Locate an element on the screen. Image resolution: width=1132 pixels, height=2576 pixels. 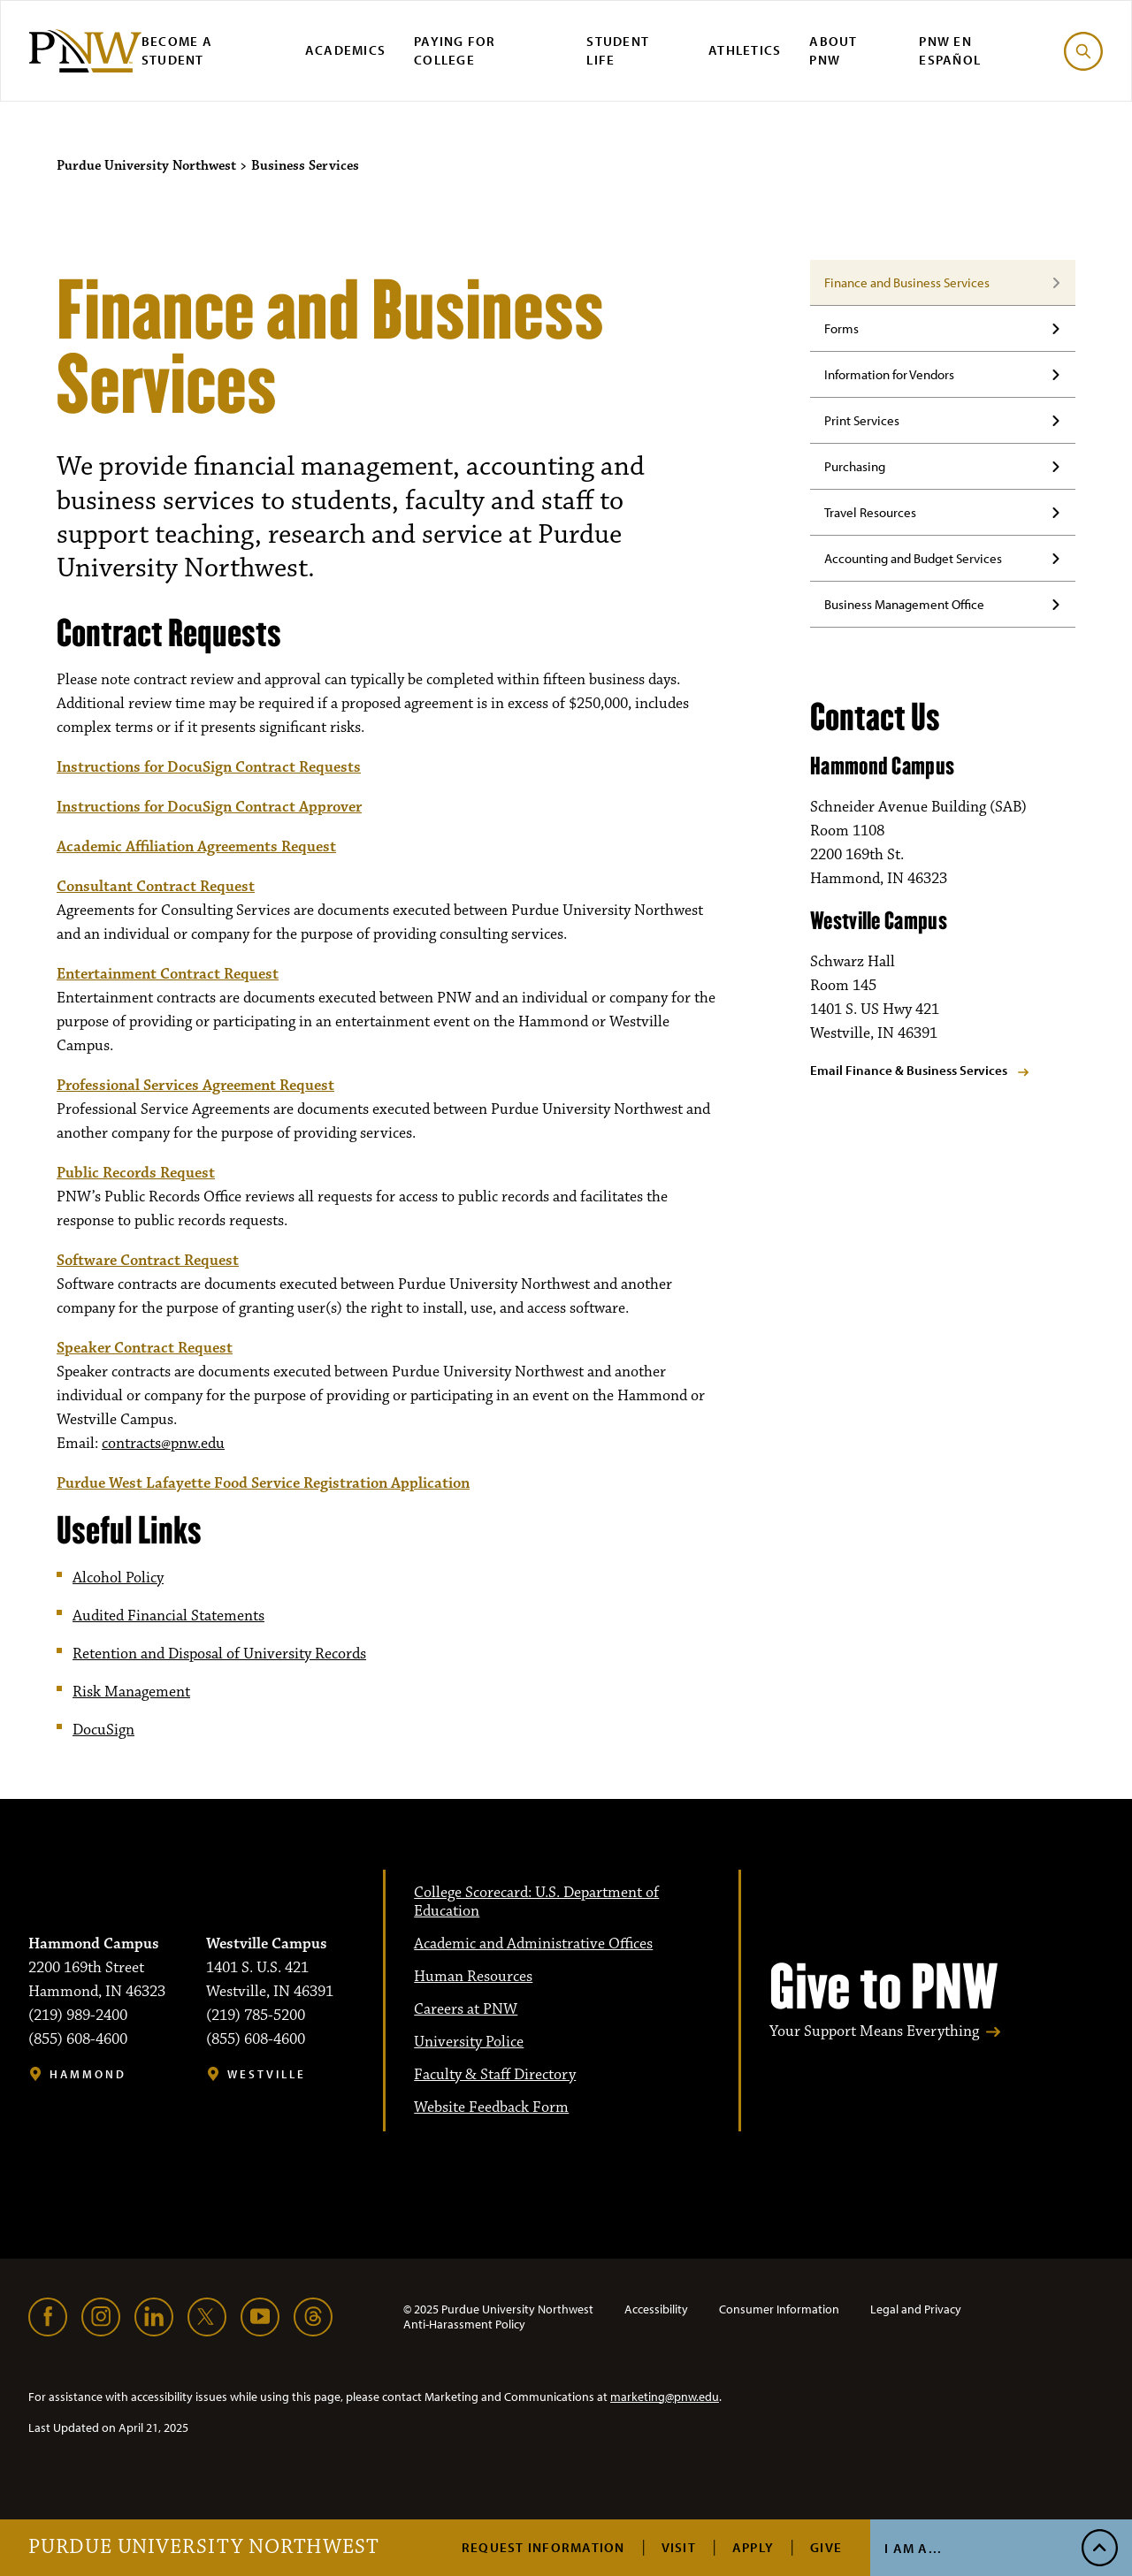
Audited Financial Statements is located at coordinates (168, 1616).